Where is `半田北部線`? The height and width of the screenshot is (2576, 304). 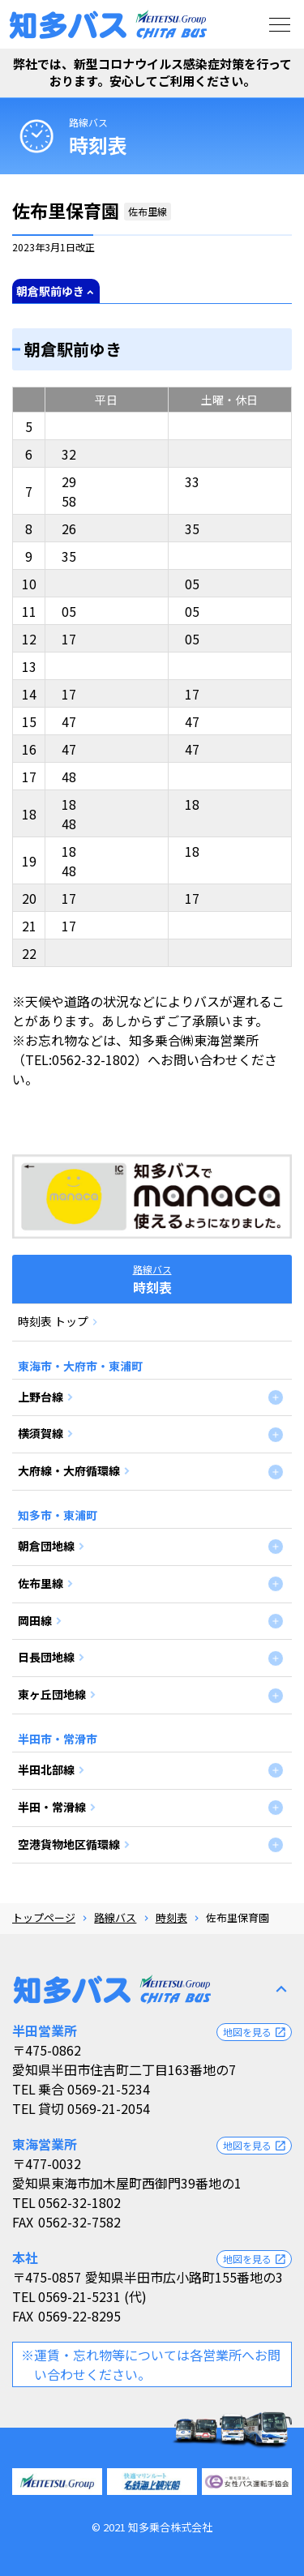
半田北部線 is located at coordinates (46, 1769).